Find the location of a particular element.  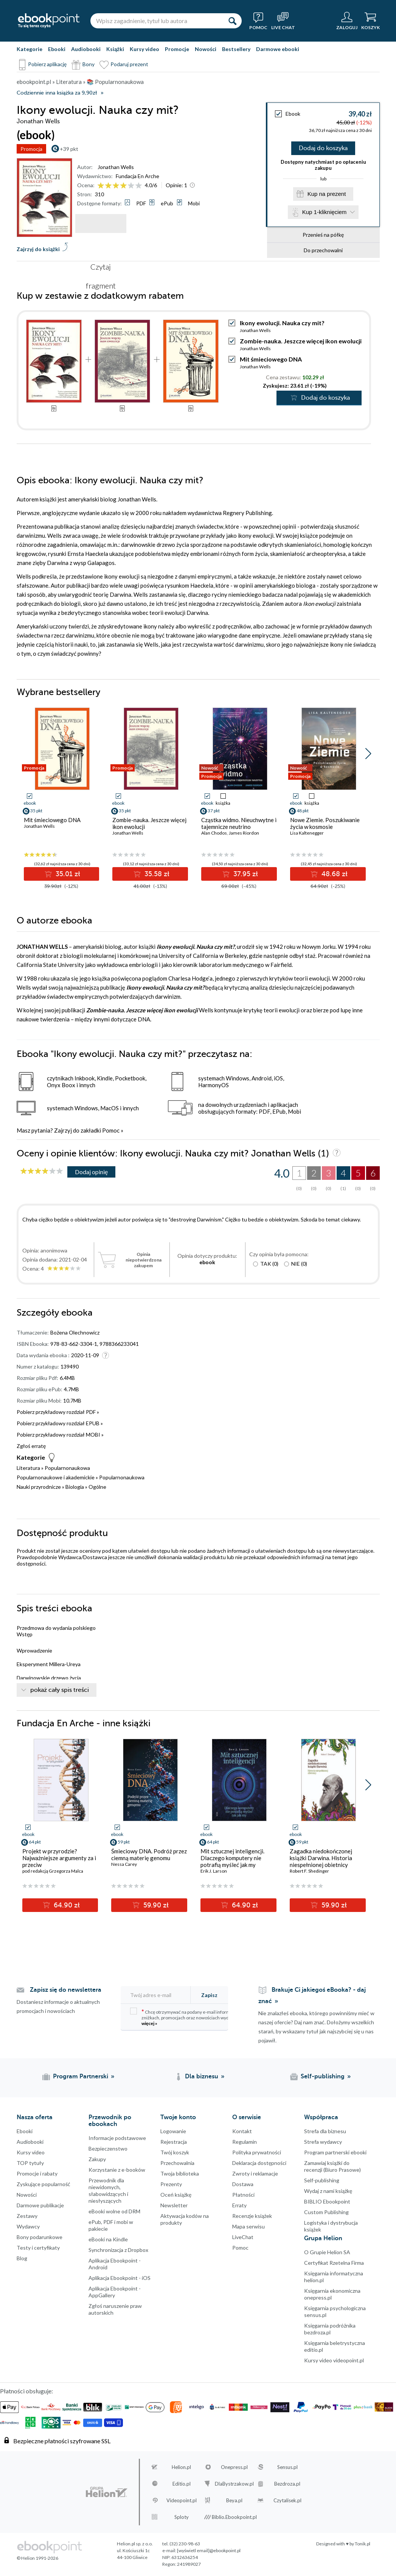

Oceń książkę is located at coordinates (175, 2195).